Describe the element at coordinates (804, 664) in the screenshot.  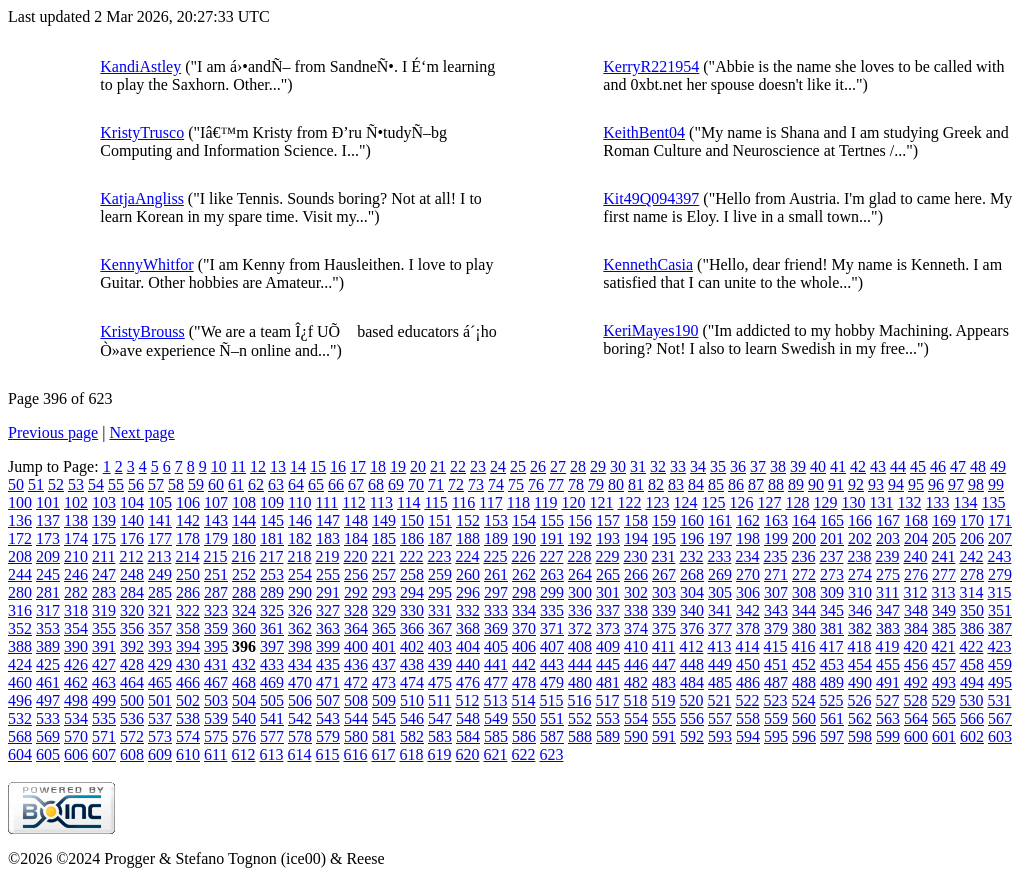
I see `452` at that location.